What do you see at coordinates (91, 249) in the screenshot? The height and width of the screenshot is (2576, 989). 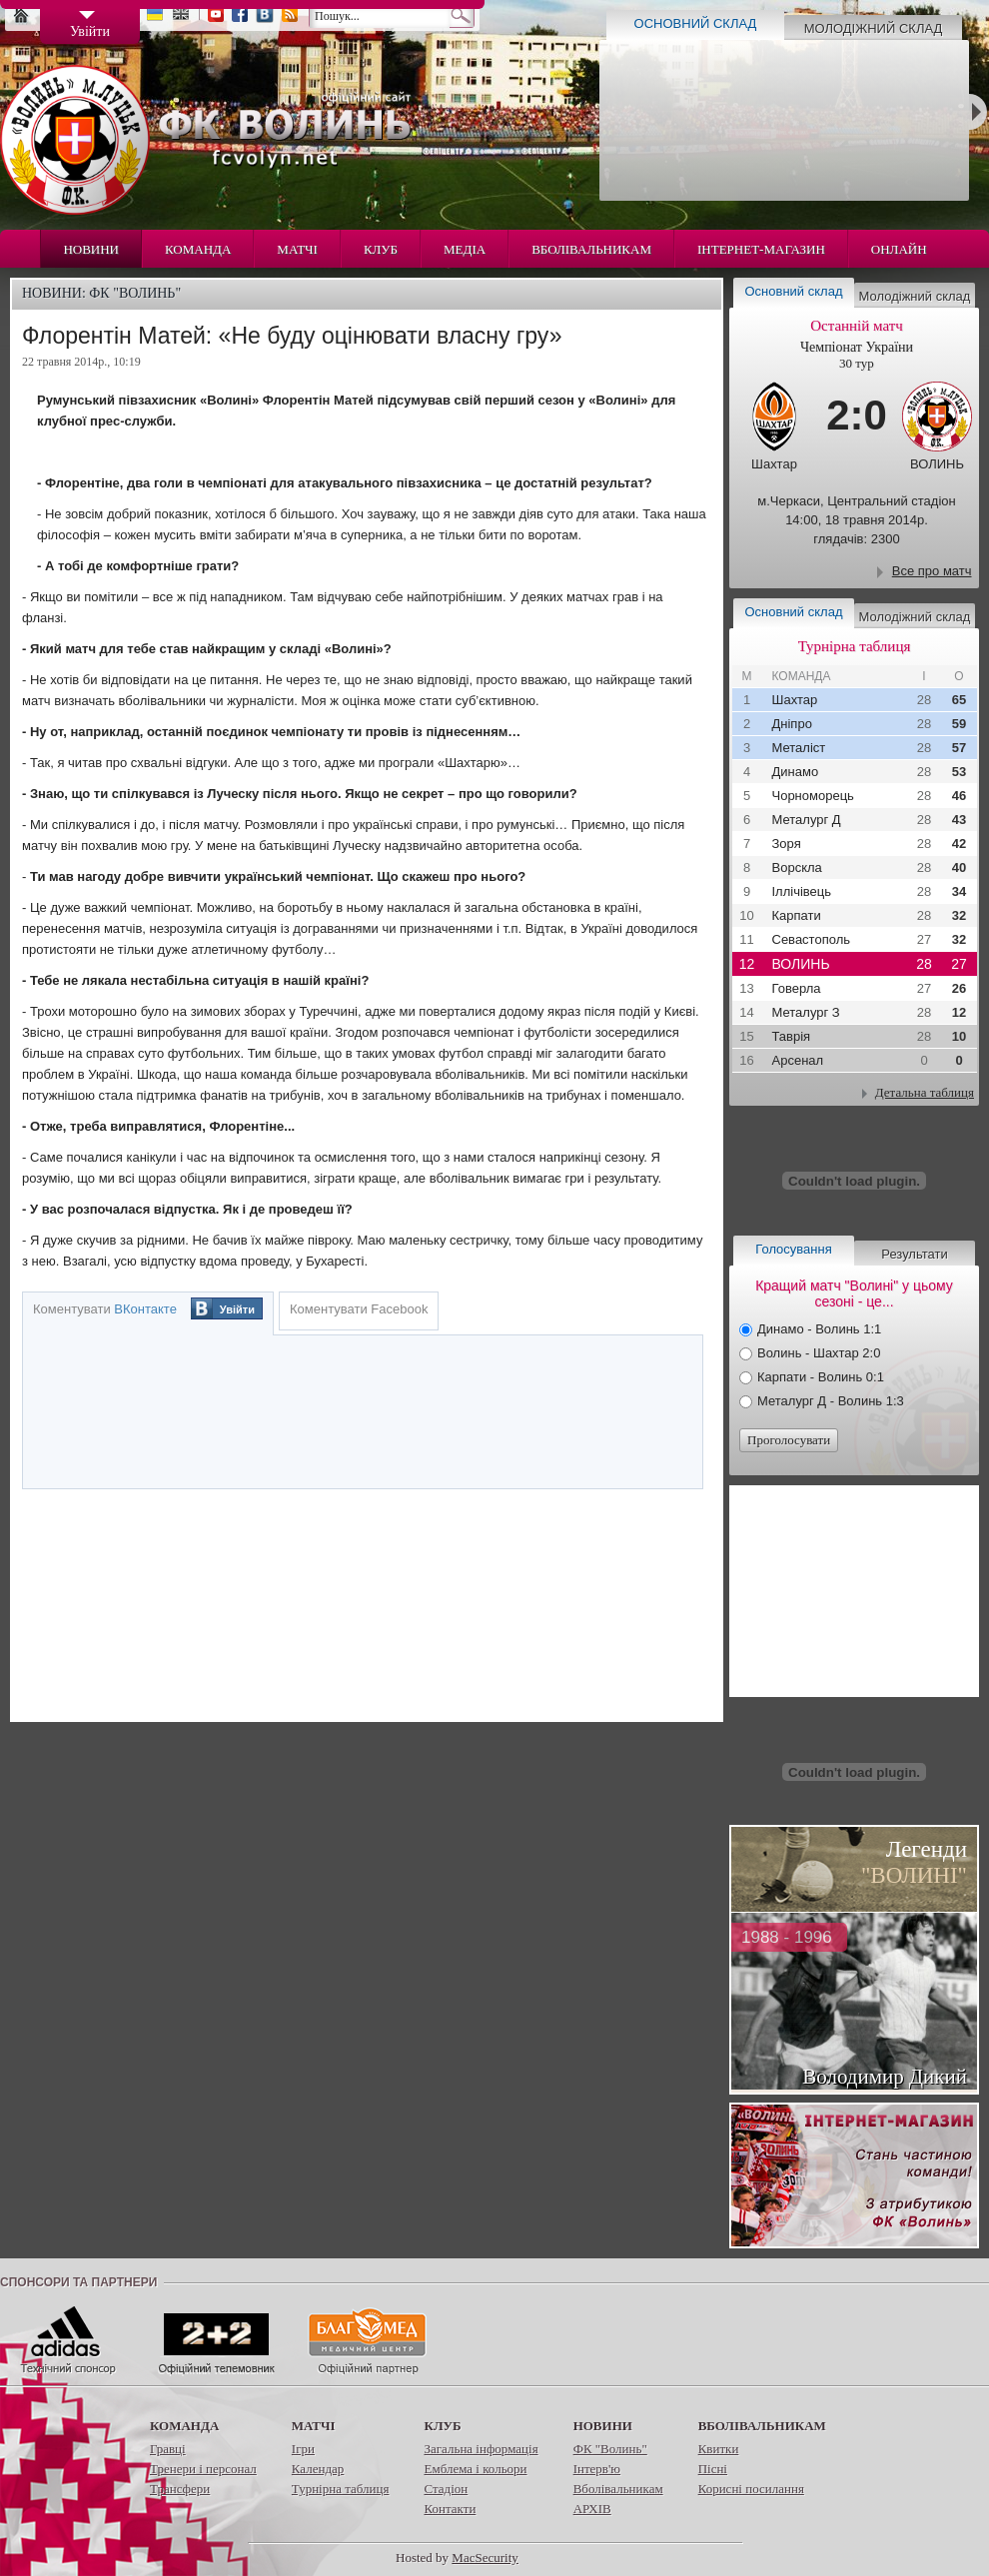 I see `Новини` at bounding box center [91, 249].